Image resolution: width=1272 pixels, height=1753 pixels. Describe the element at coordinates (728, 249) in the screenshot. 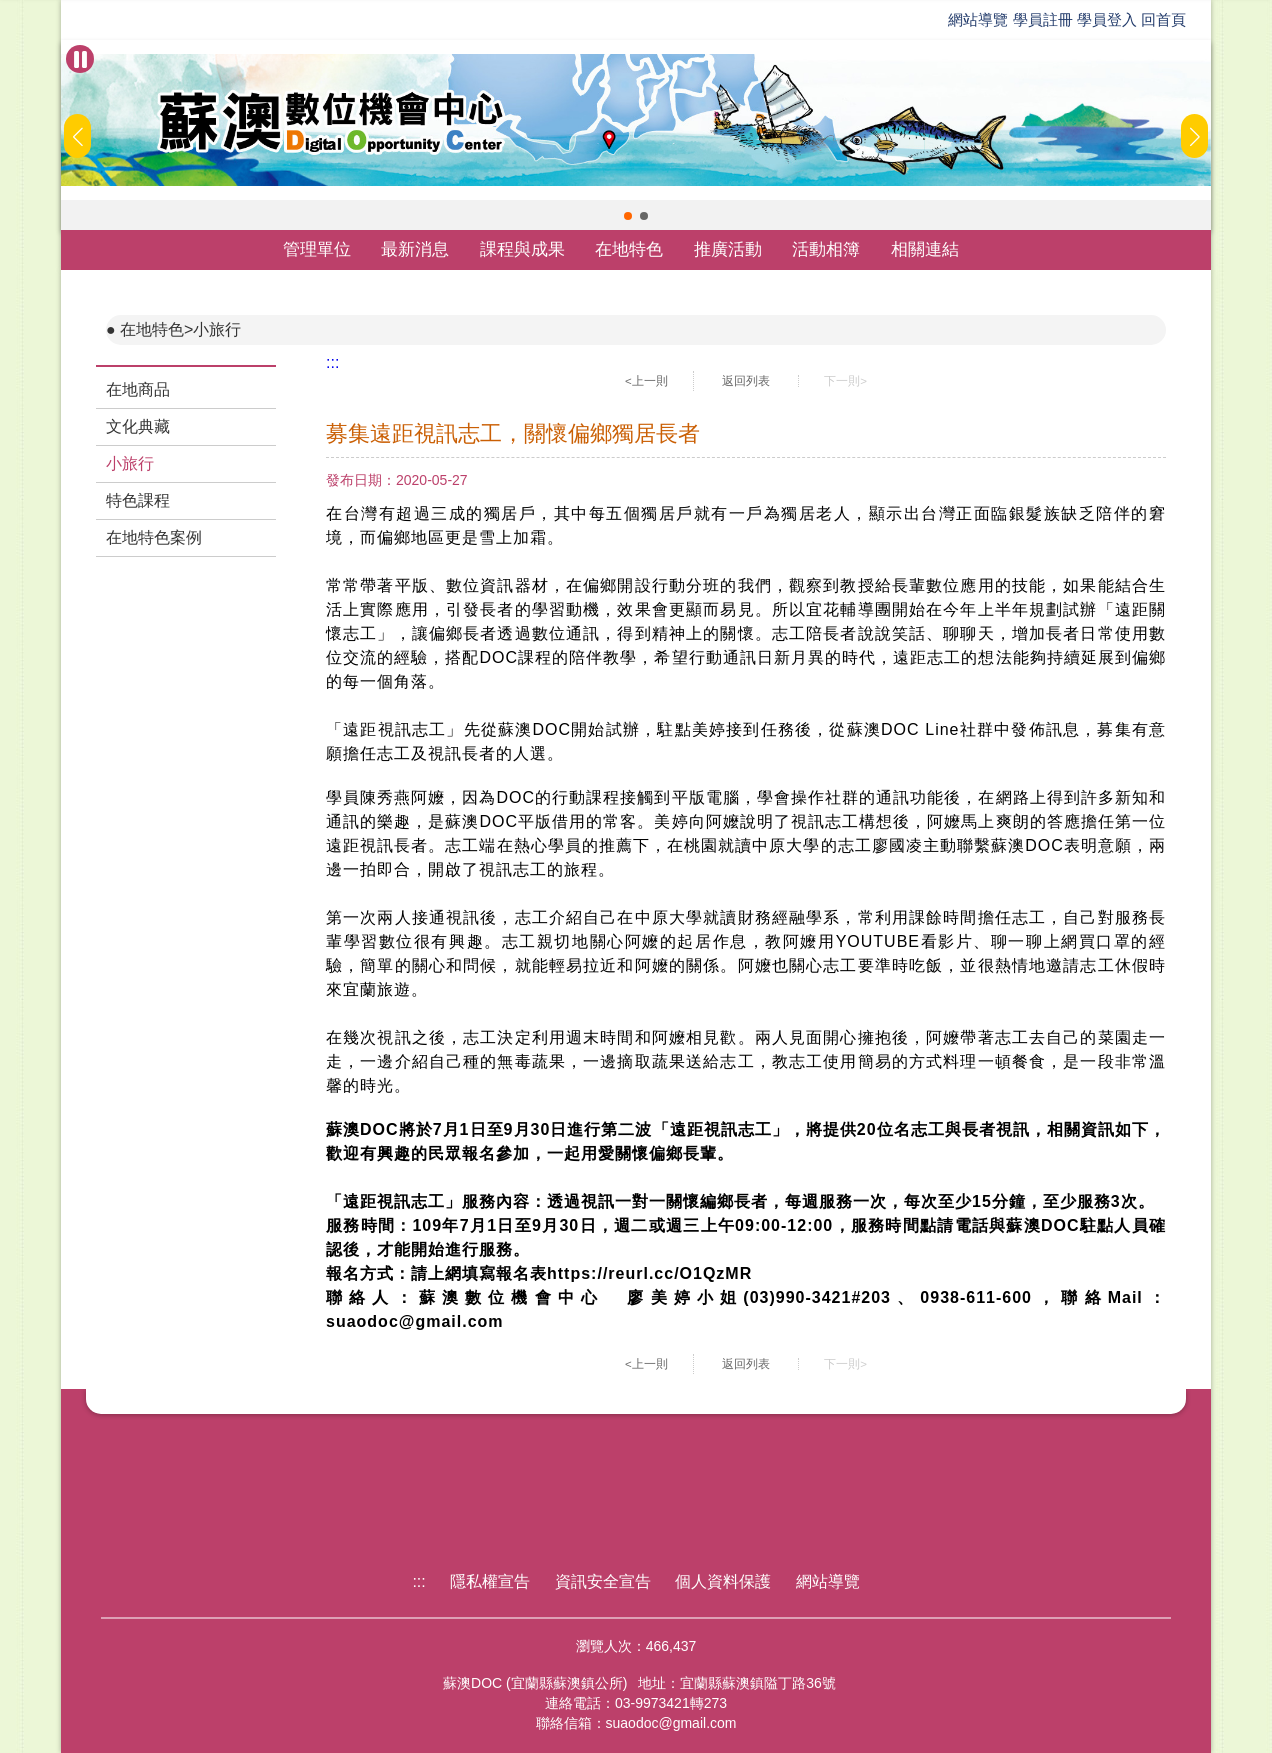

I see `推廣活動` at that location.